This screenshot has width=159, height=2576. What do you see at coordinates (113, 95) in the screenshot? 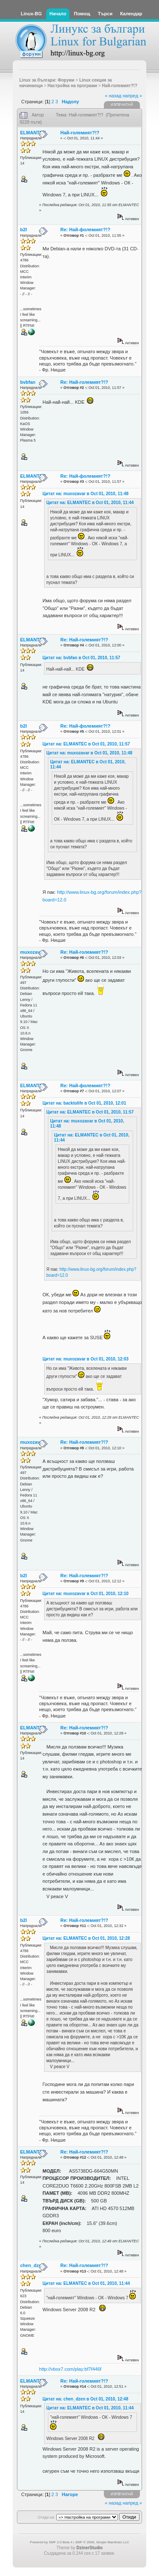
I see `« назад` at bounding box center [113, 95].